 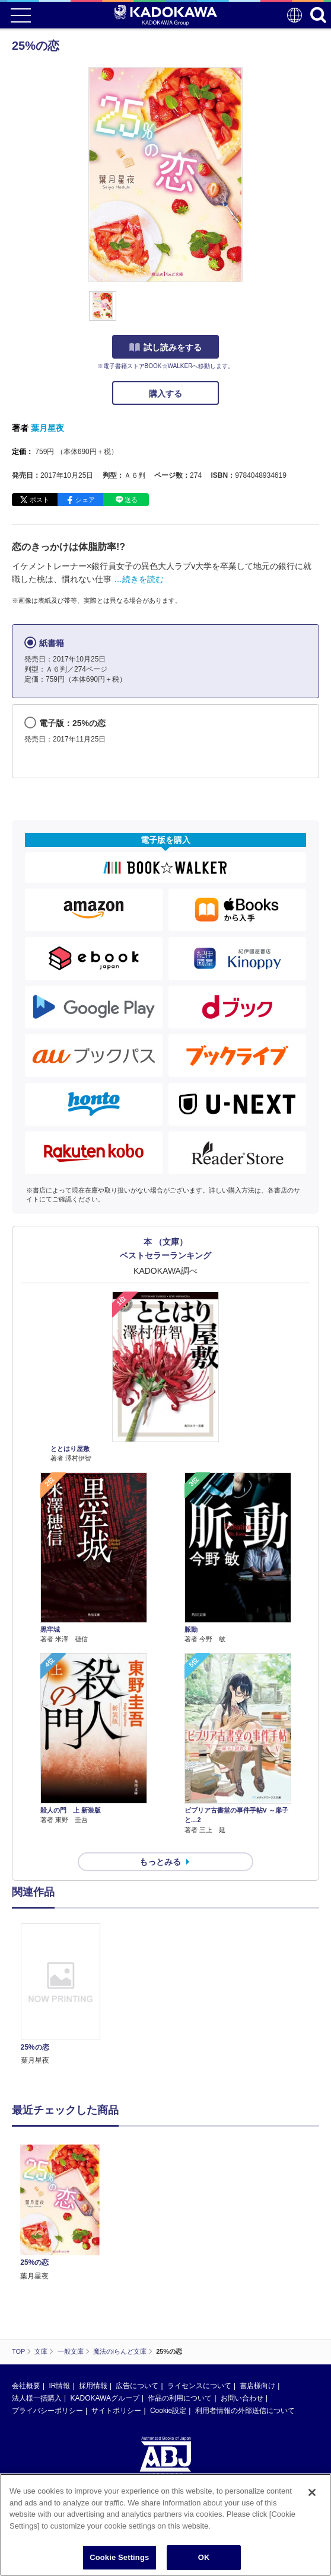 What do you see at coordinates (119, 2557) in the screenshot?
I see `Cookie Settings` at bounding box center [119, 2557].